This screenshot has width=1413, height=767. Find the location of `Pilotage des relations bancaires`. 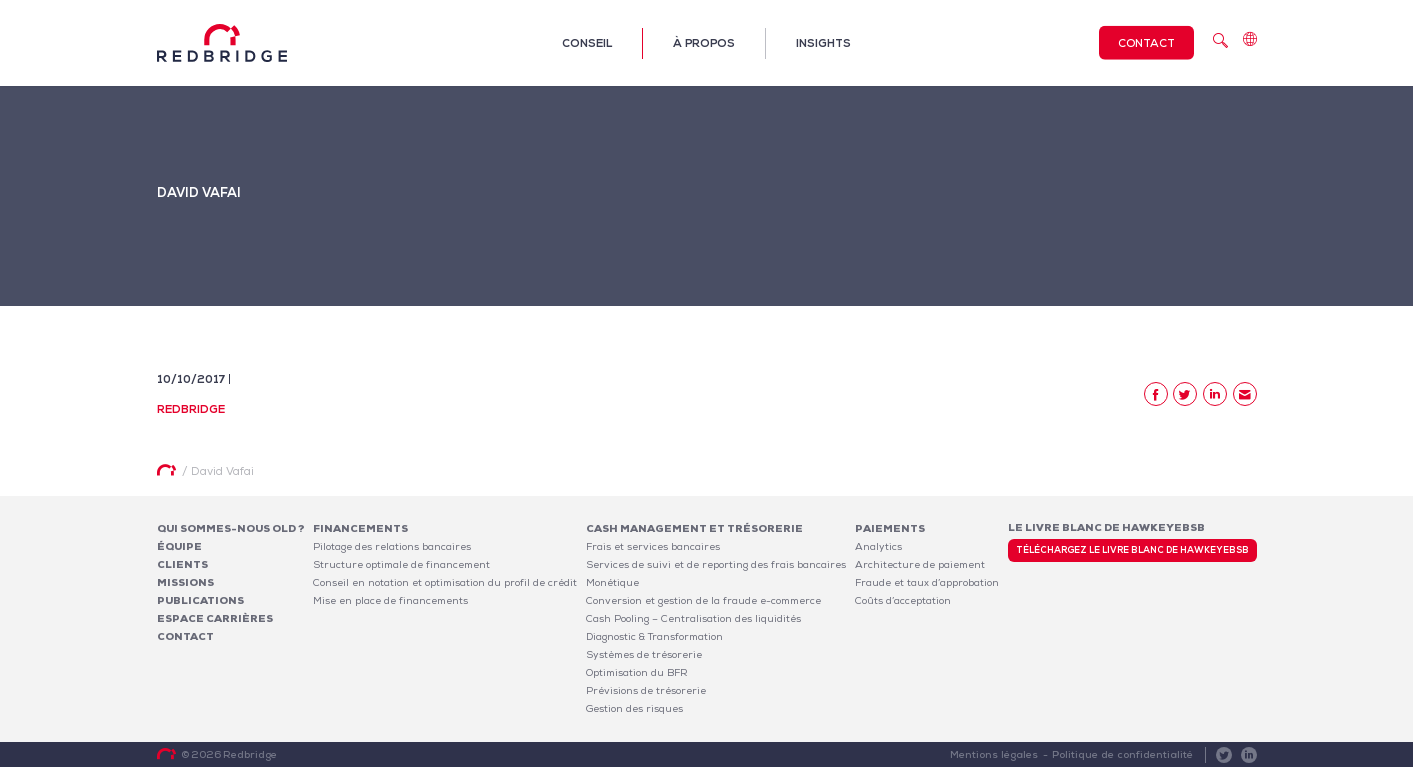

Pilotage des relations bancaires is located at coordinates (392, 546).